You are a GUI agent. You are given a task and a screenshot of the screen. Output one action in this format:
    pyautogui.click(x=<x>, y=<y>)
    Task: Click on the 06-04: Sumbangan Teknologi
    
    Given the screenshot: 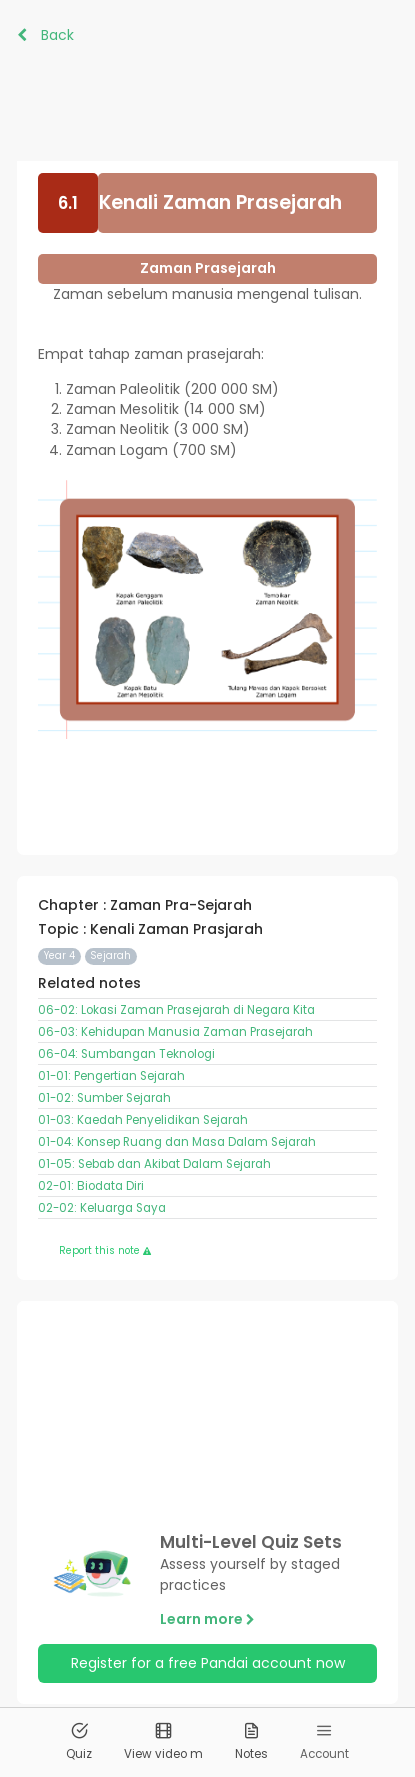 What is the action you would take?
    pyautogui.click(x=126, y=1054)
    